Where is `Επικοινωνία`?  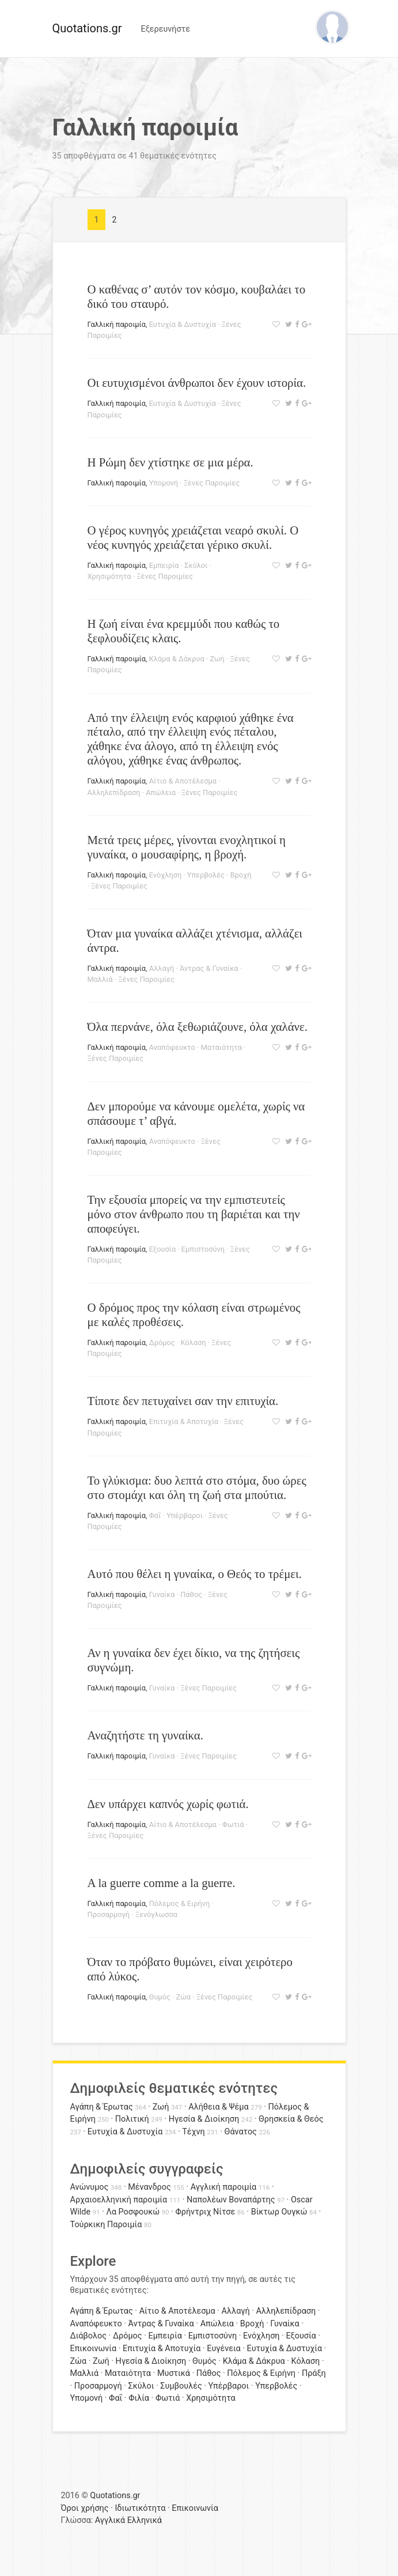 Επικοινωνία is located at coordinates (93, 2348).